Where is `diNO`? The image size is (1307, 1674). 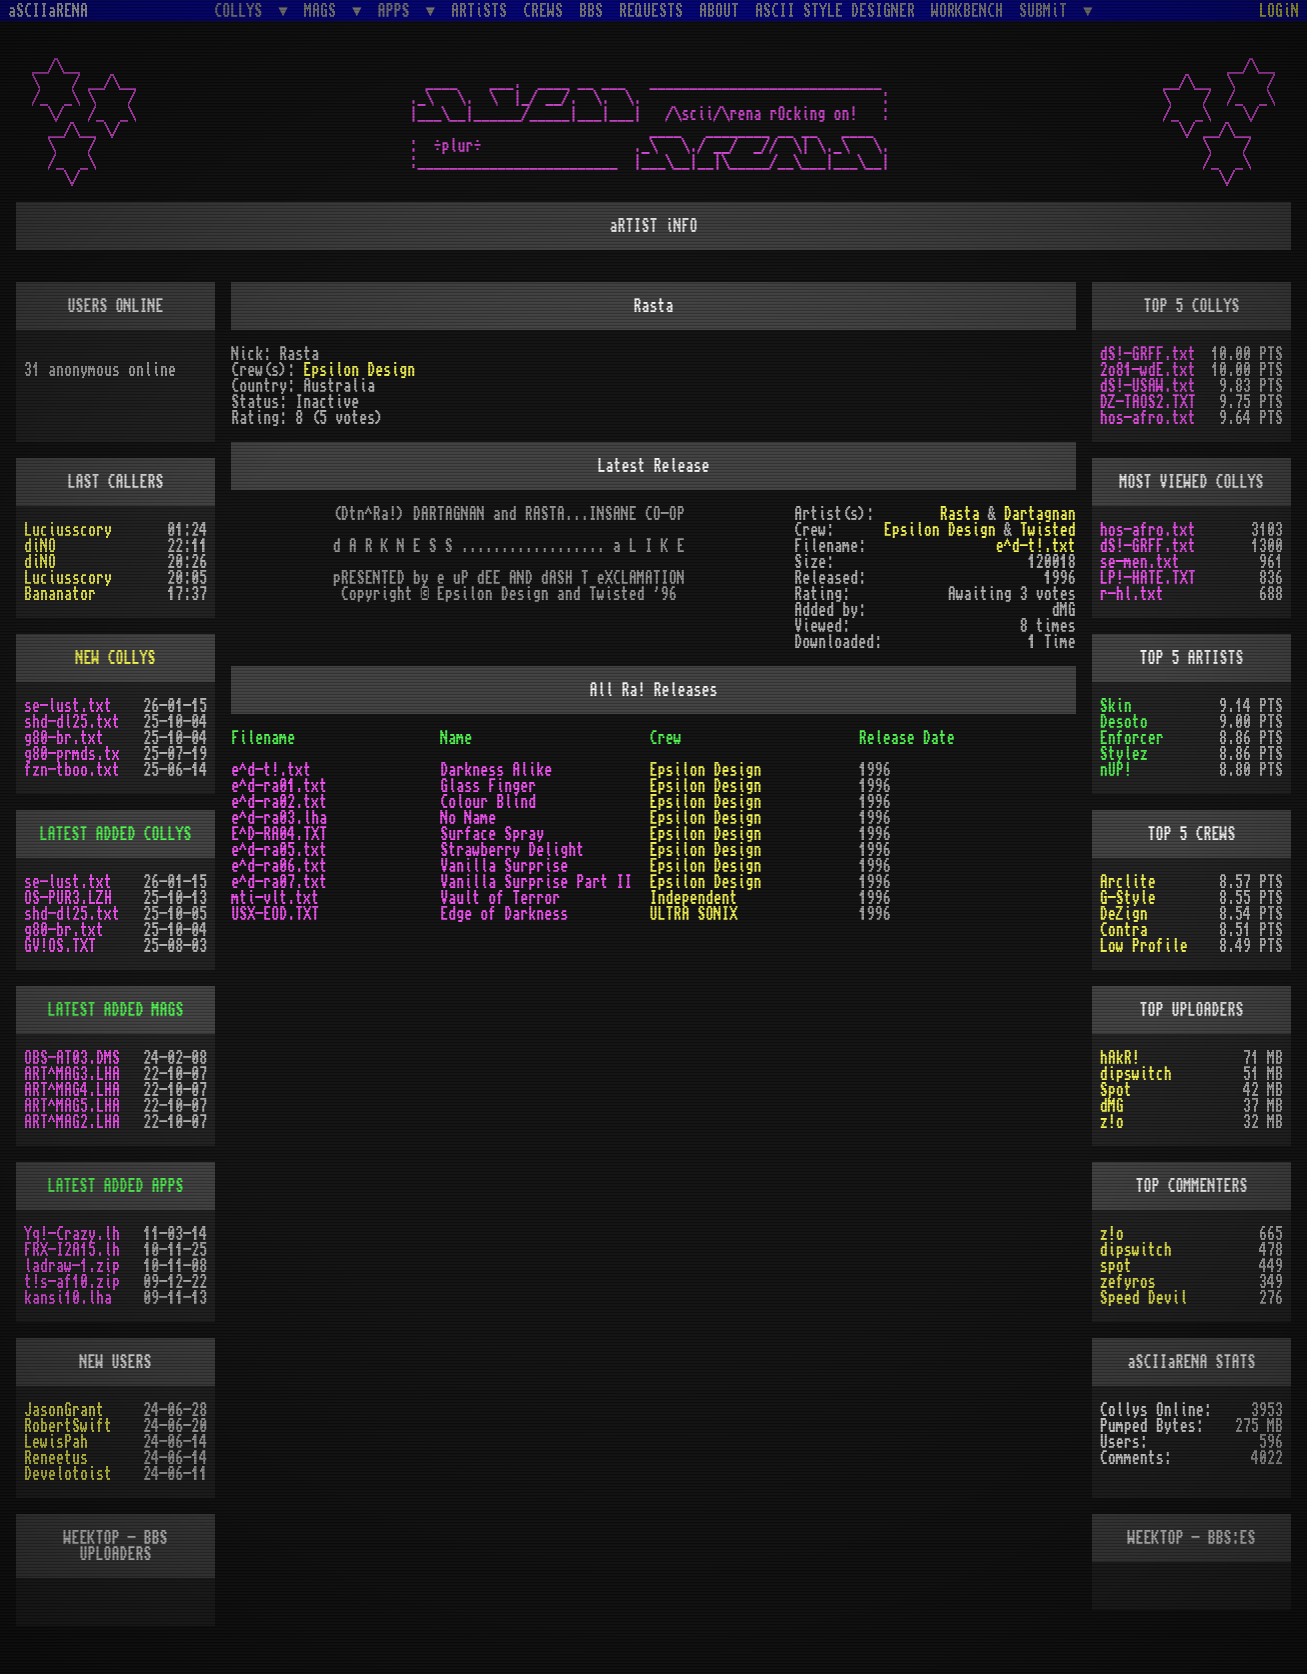 diNO is located at coordinates (40, 546).